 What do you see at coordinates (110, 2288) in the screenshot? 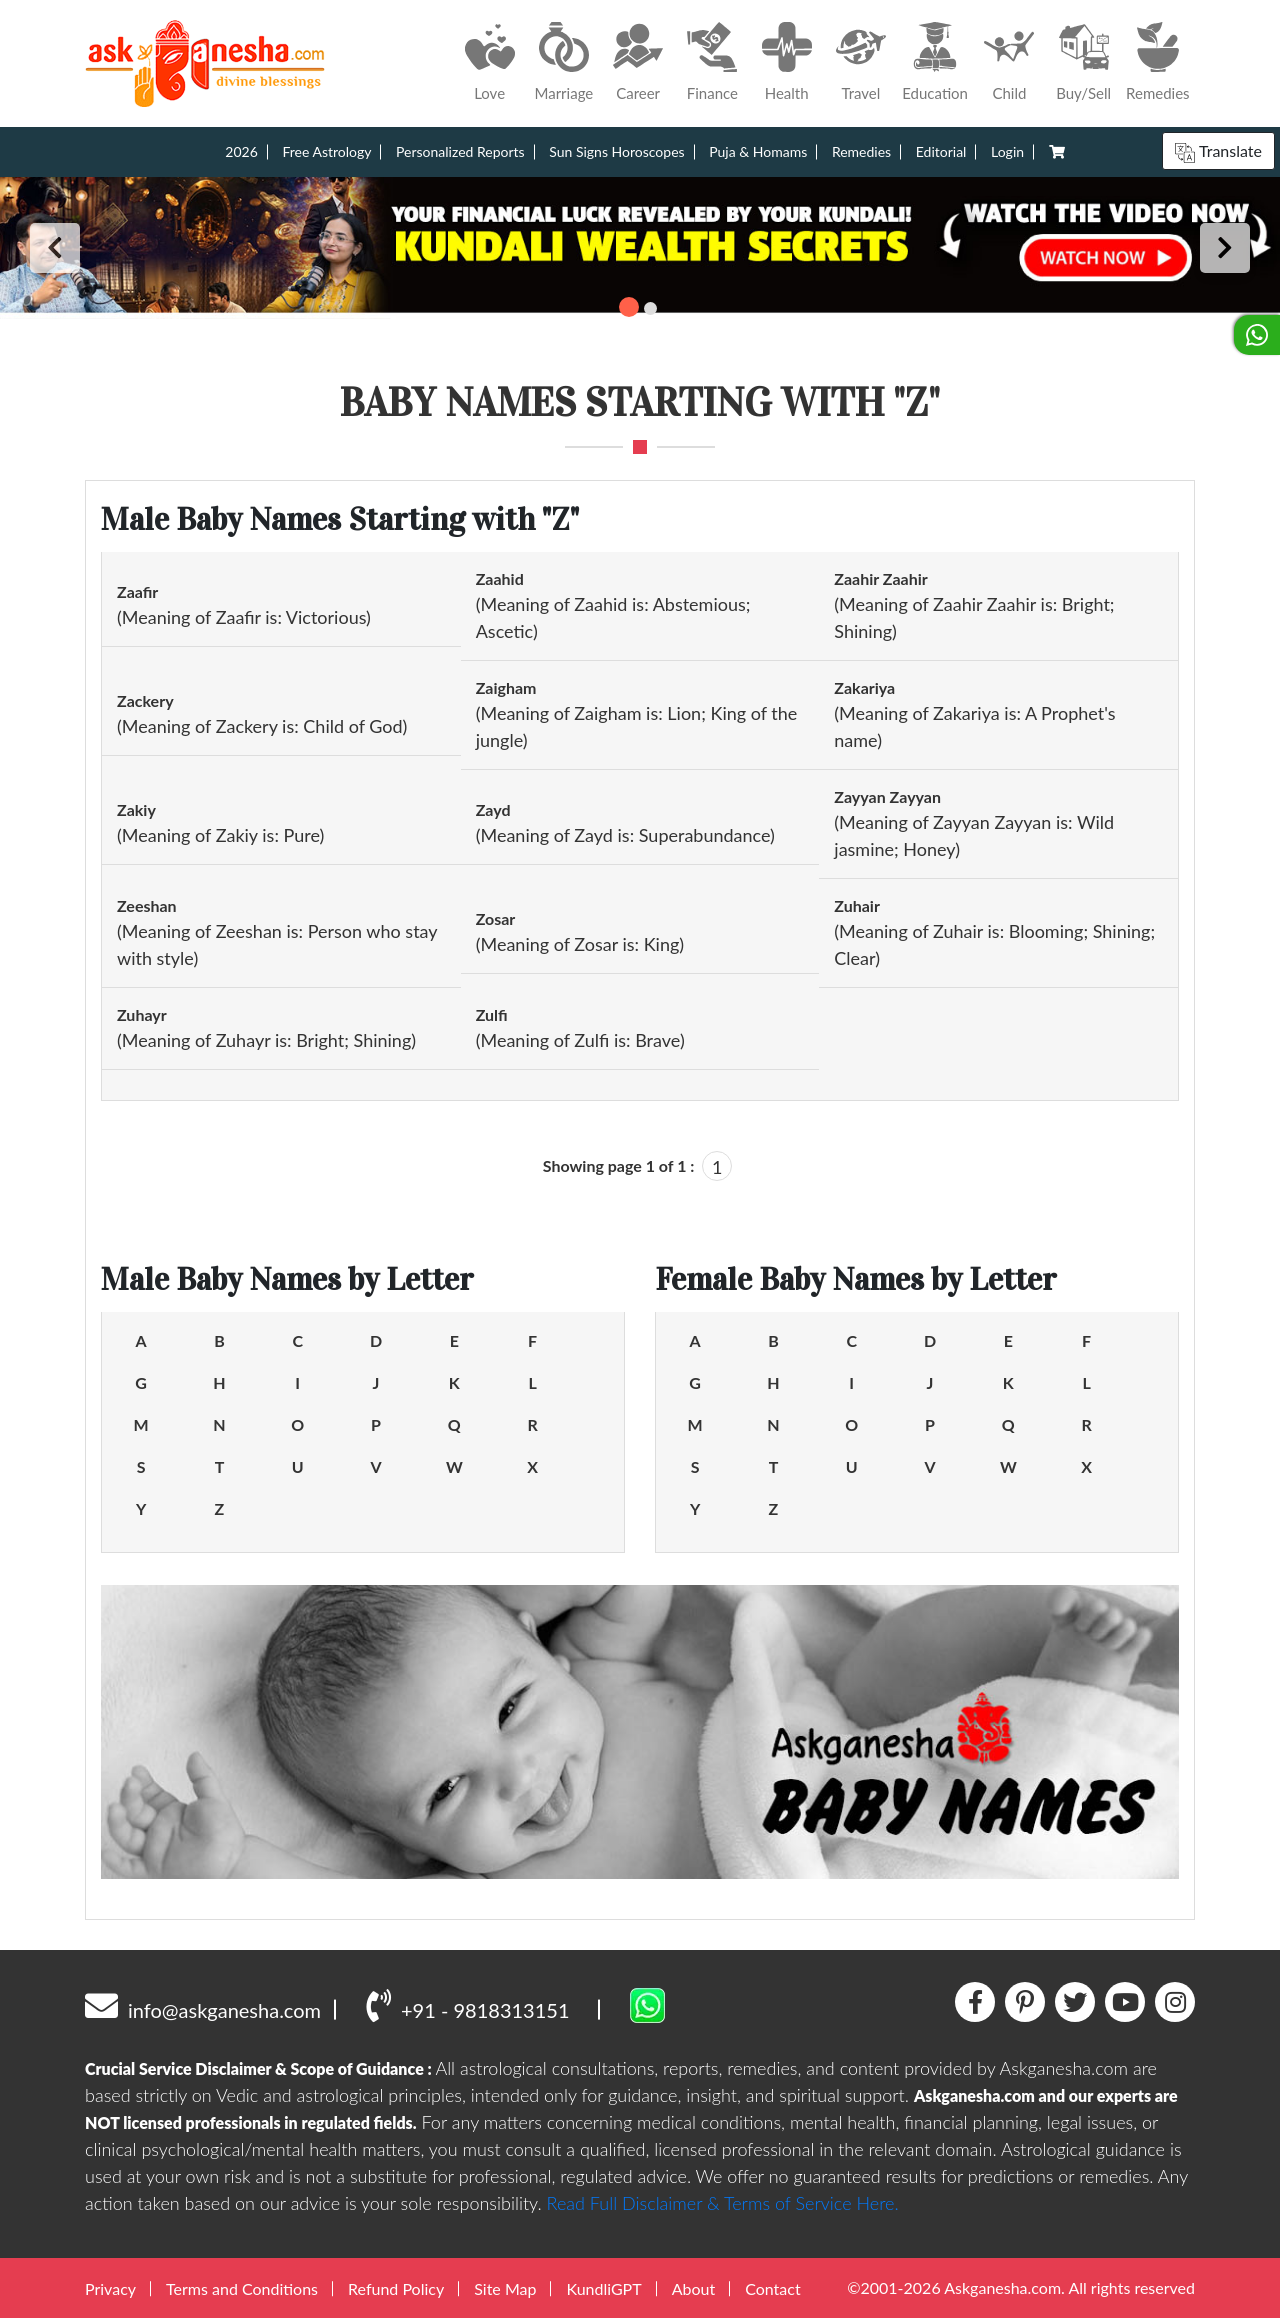
I see `Privacy` at bounding box center [110, 2288].